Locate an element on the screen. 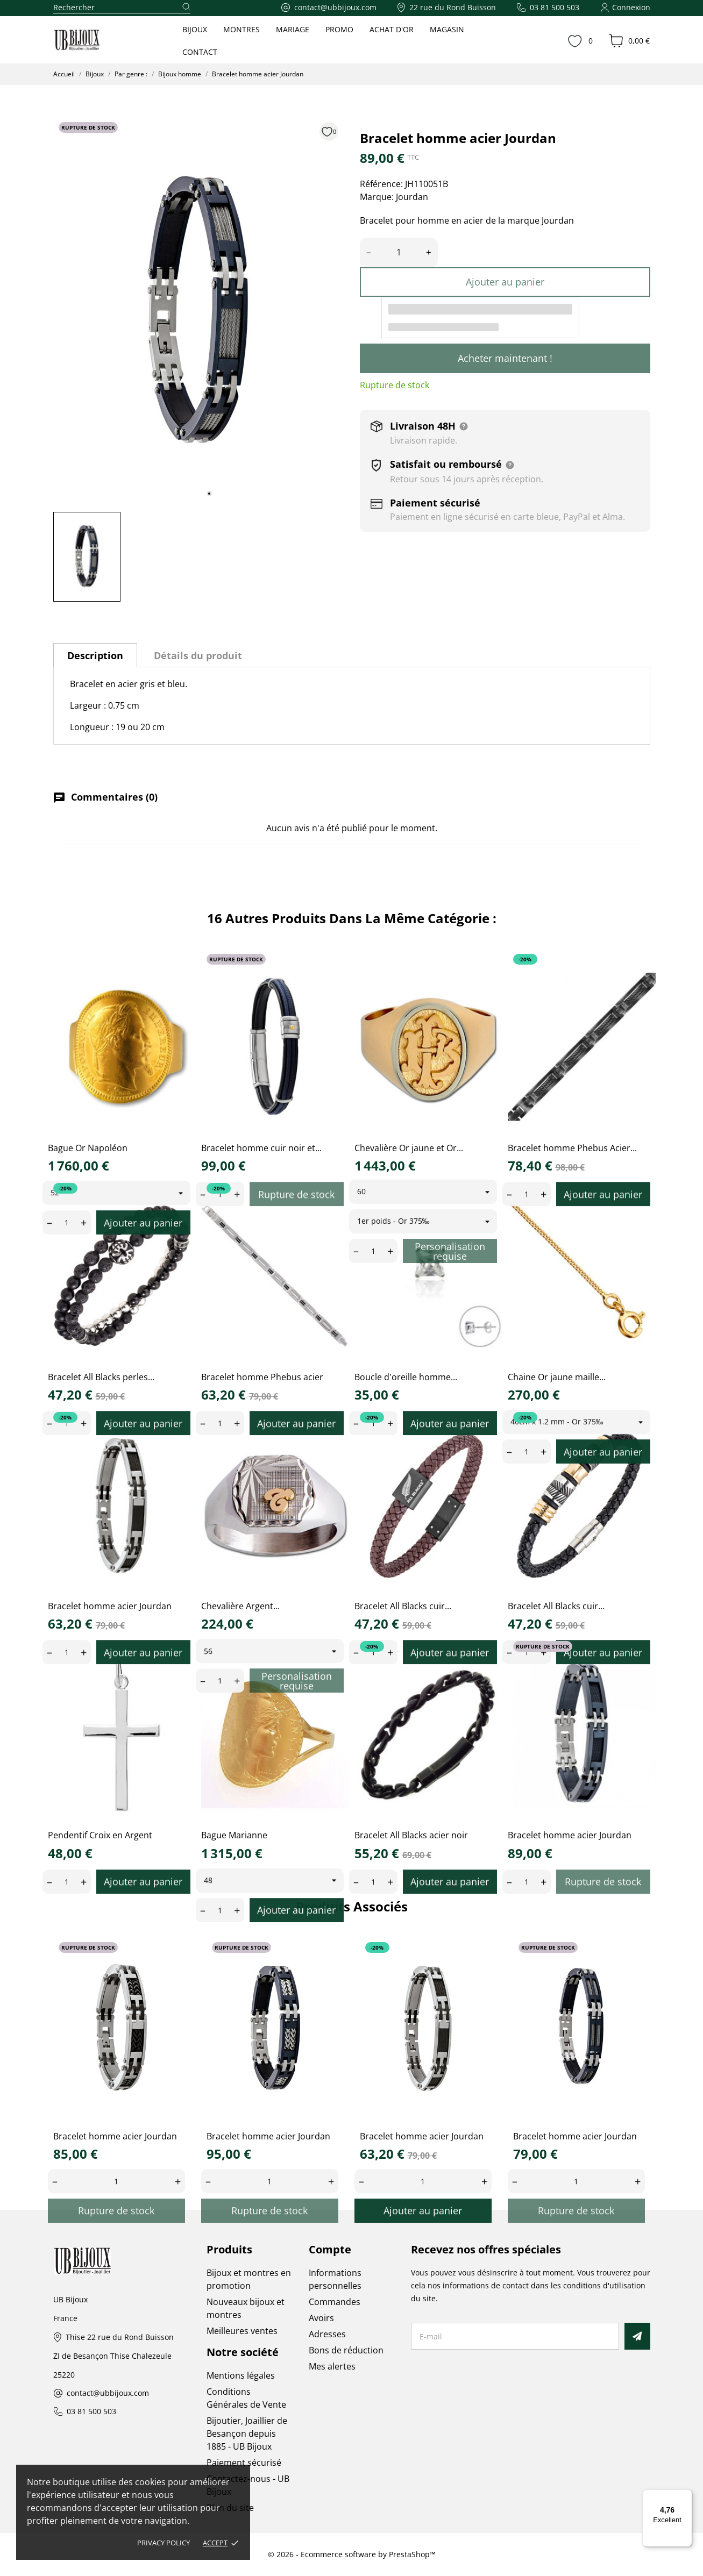 The image size is (703, 2576). Description [tab] is located at coordinates (95, 655).